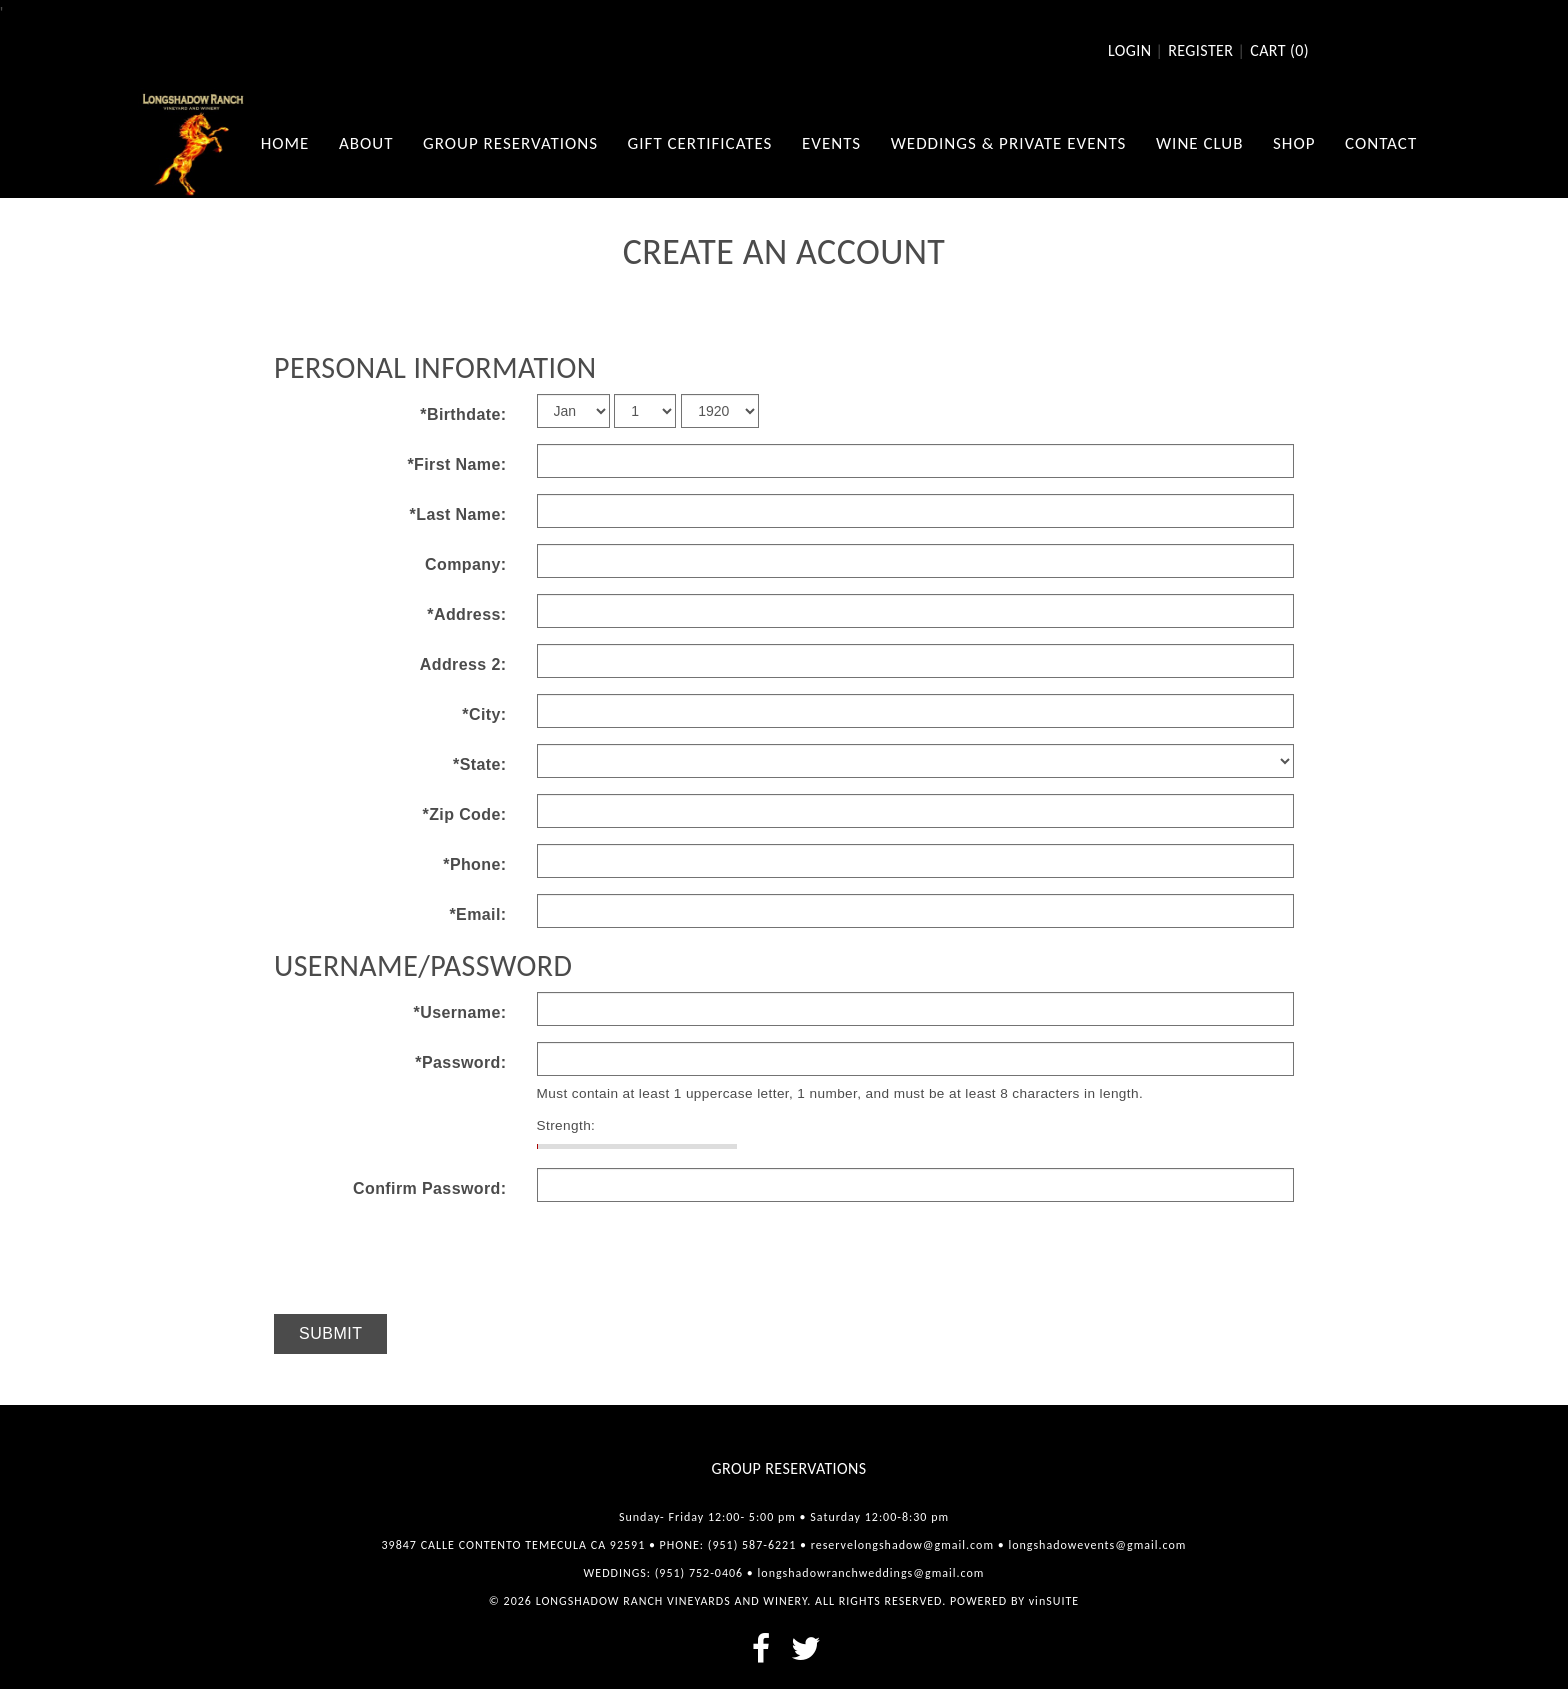  I want to click on Register, so click(1200, 51).